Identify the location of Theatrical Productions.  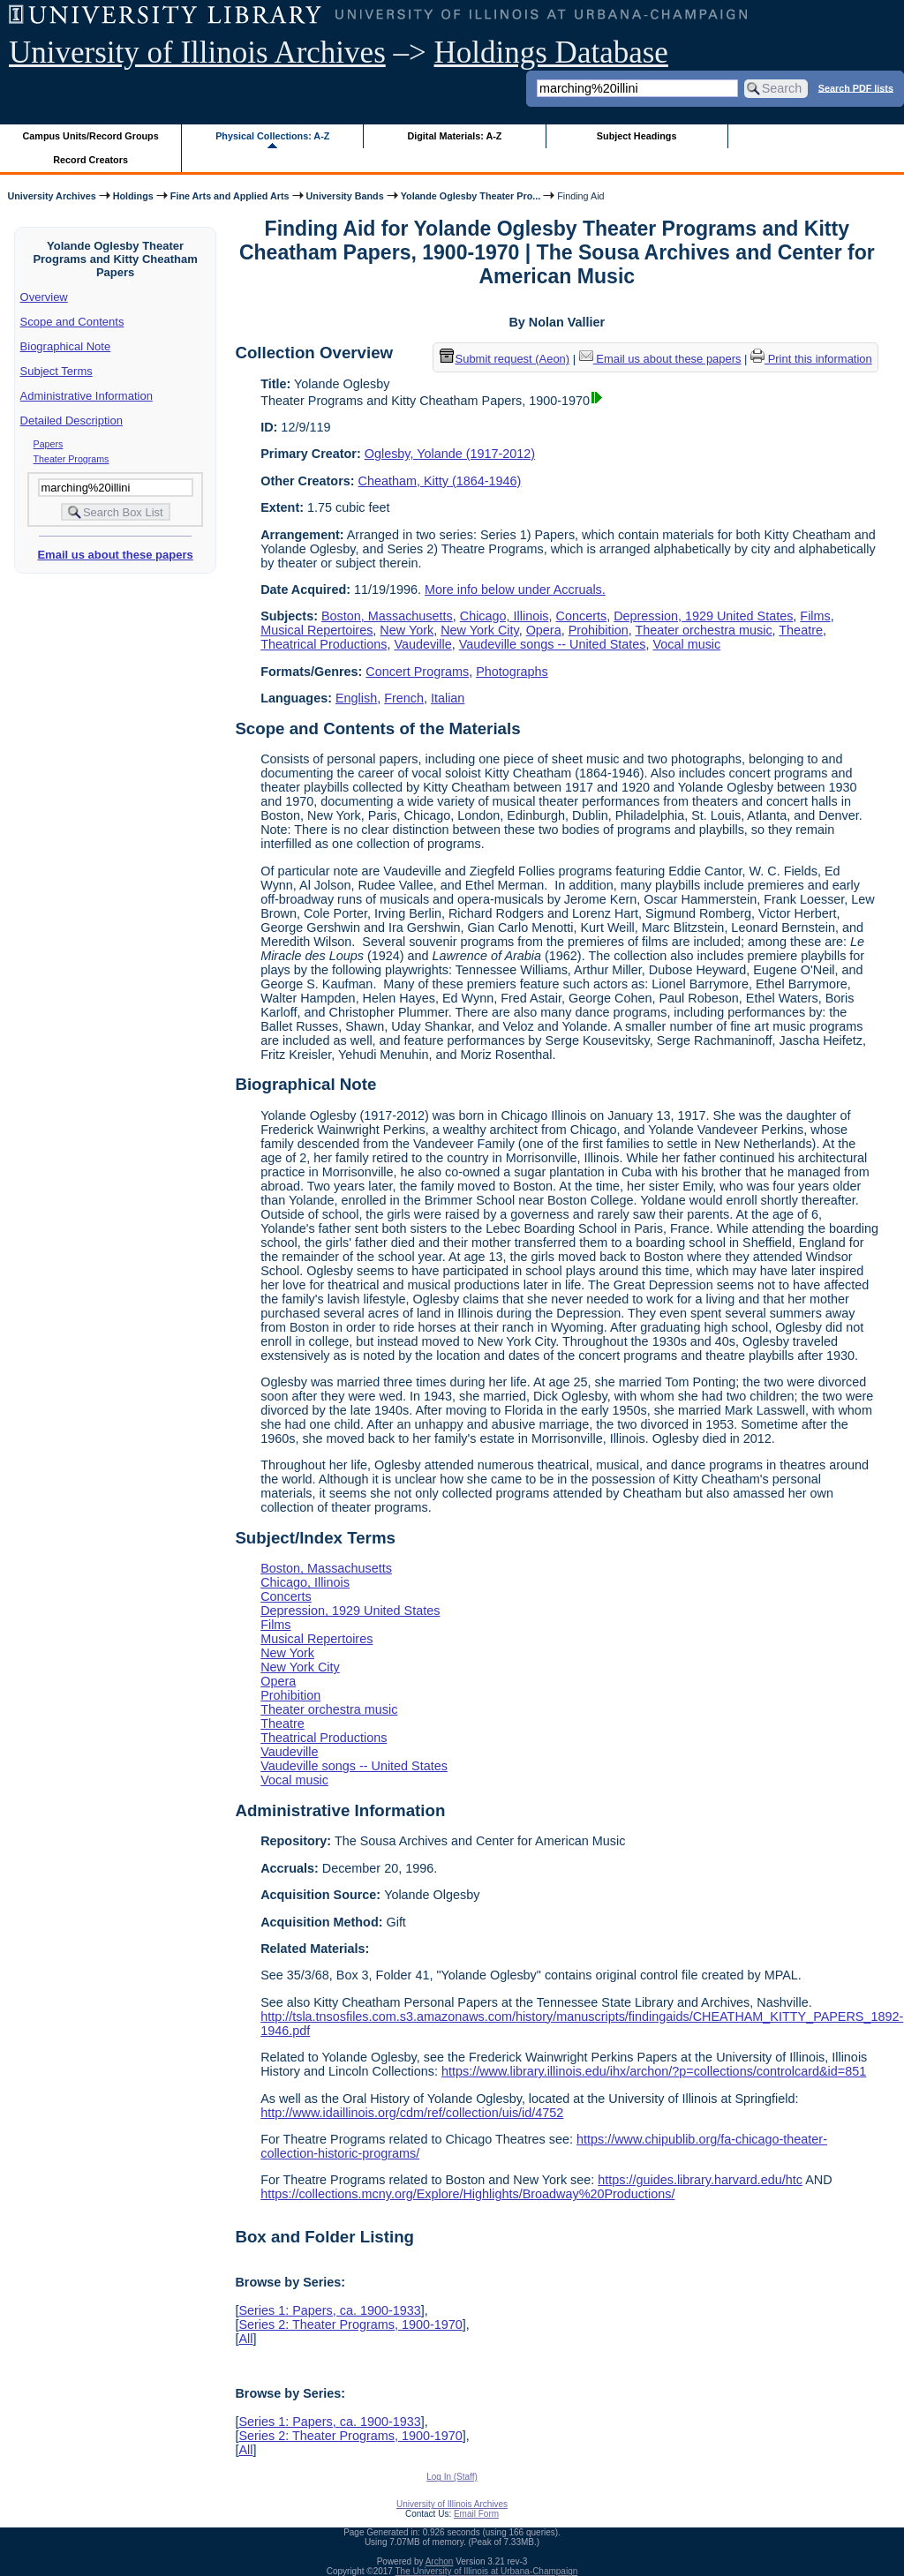
(323, 644).